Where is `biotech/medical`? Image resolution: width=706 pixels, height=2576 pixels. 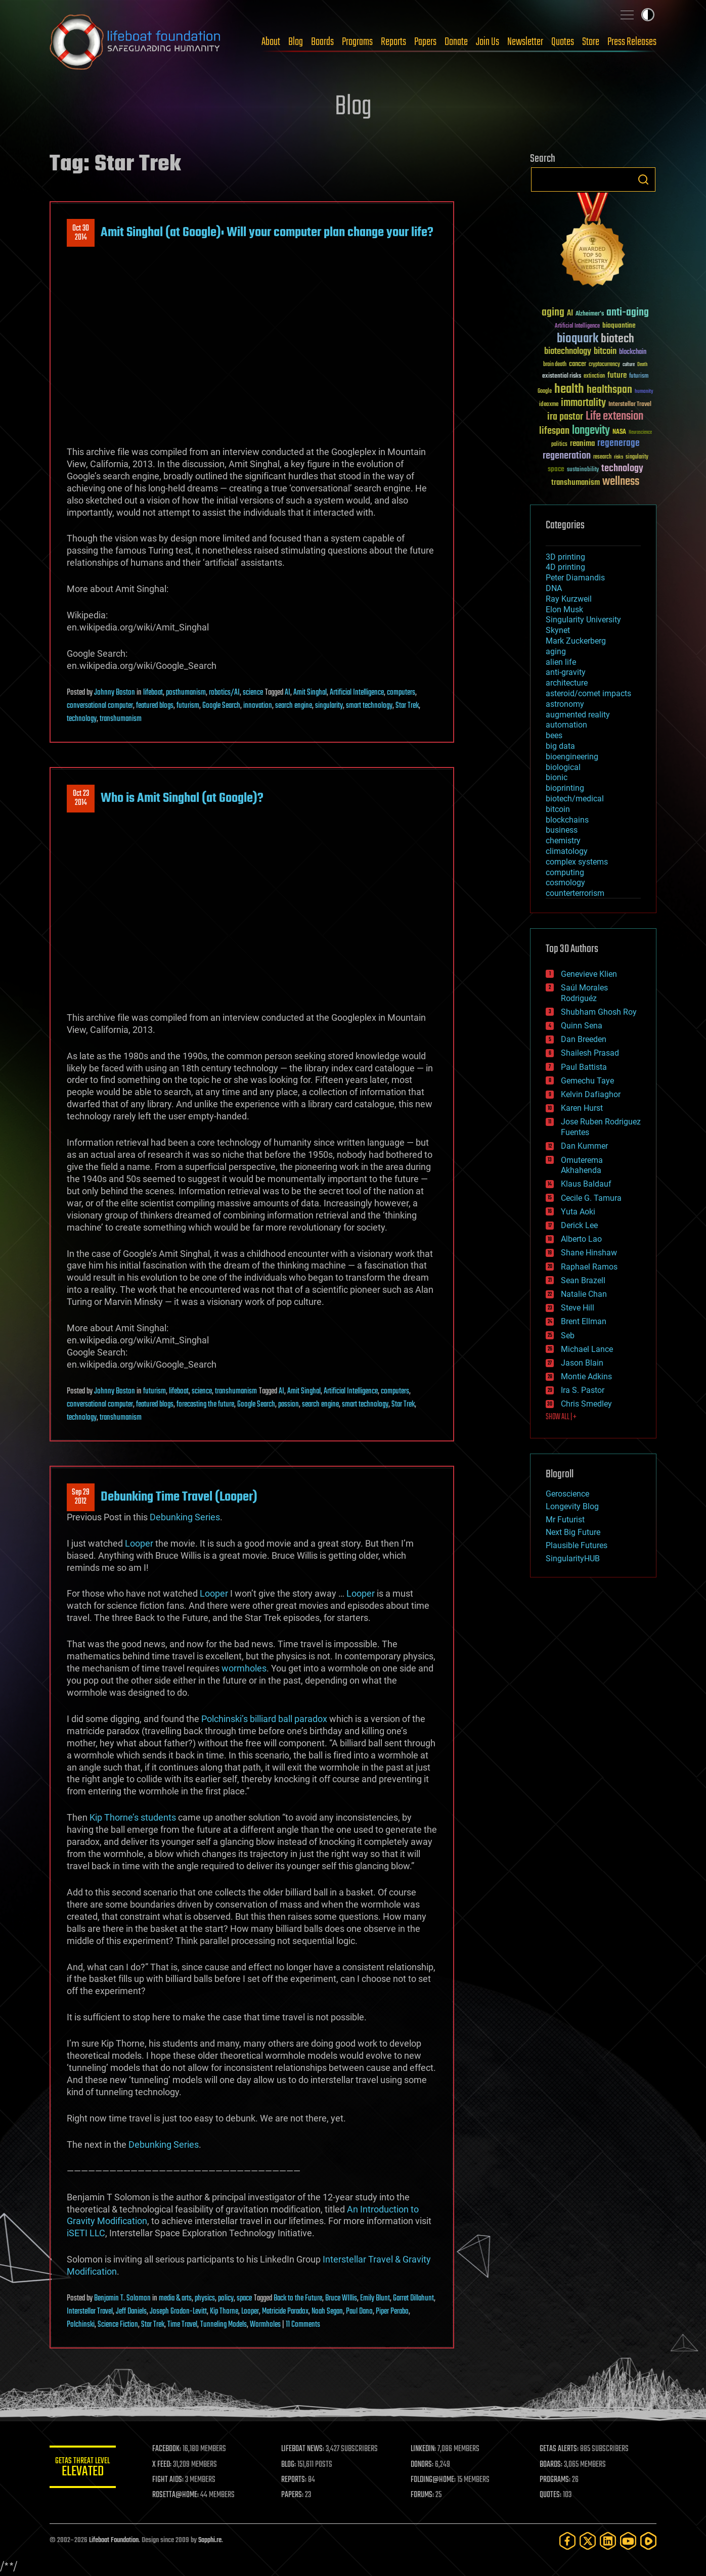
biotech/medical is located at coordinates (575, 798).